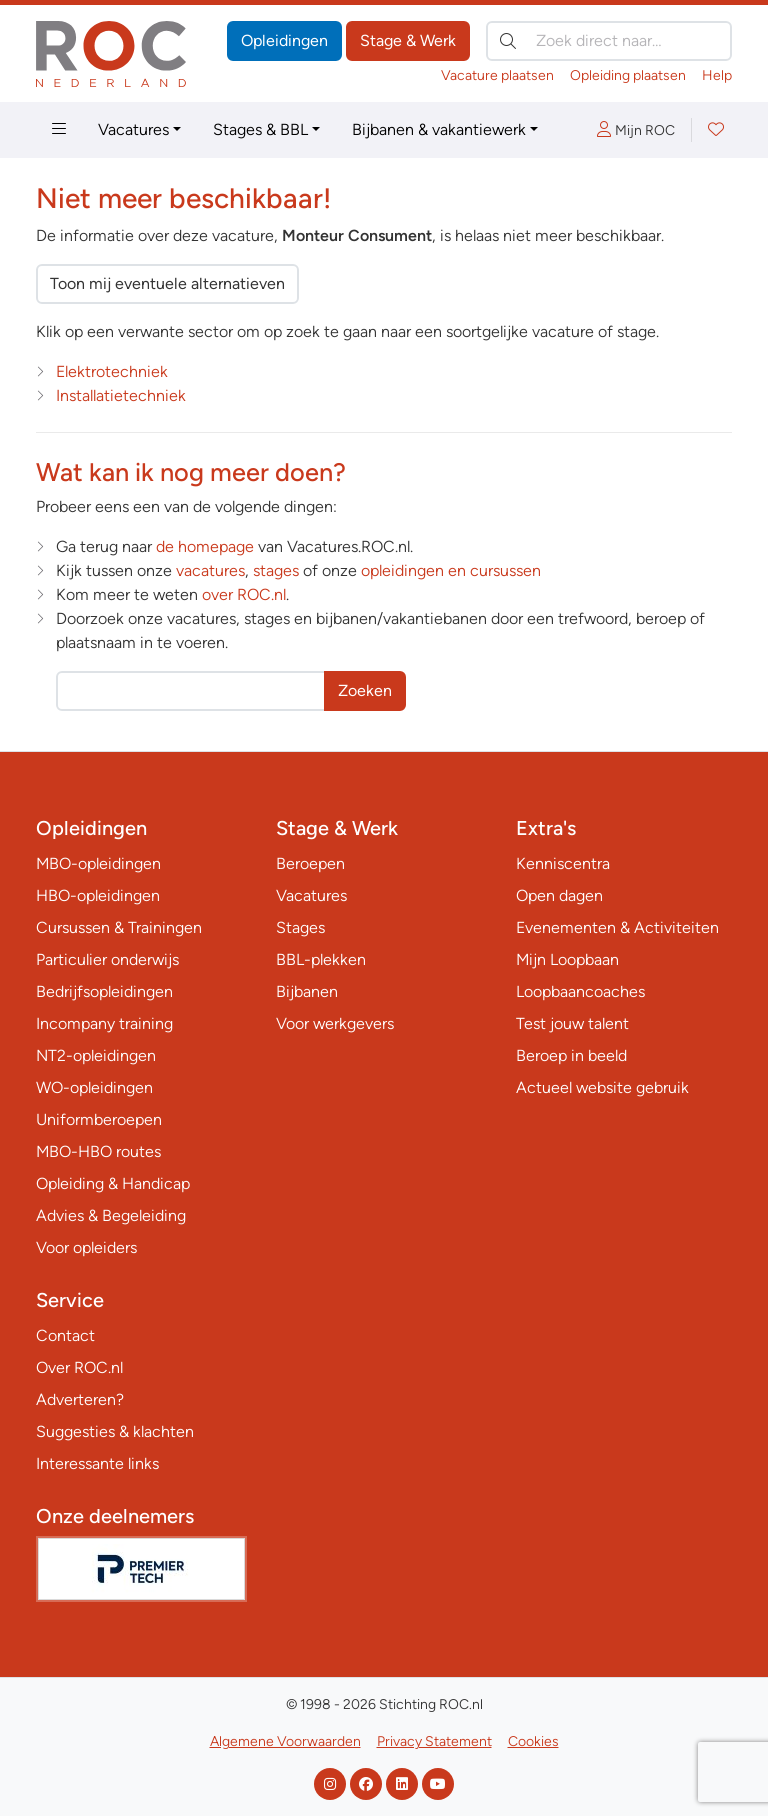 The image size is (768, 1816). I want to click on Over ROC.nl, so click(79, 1367).